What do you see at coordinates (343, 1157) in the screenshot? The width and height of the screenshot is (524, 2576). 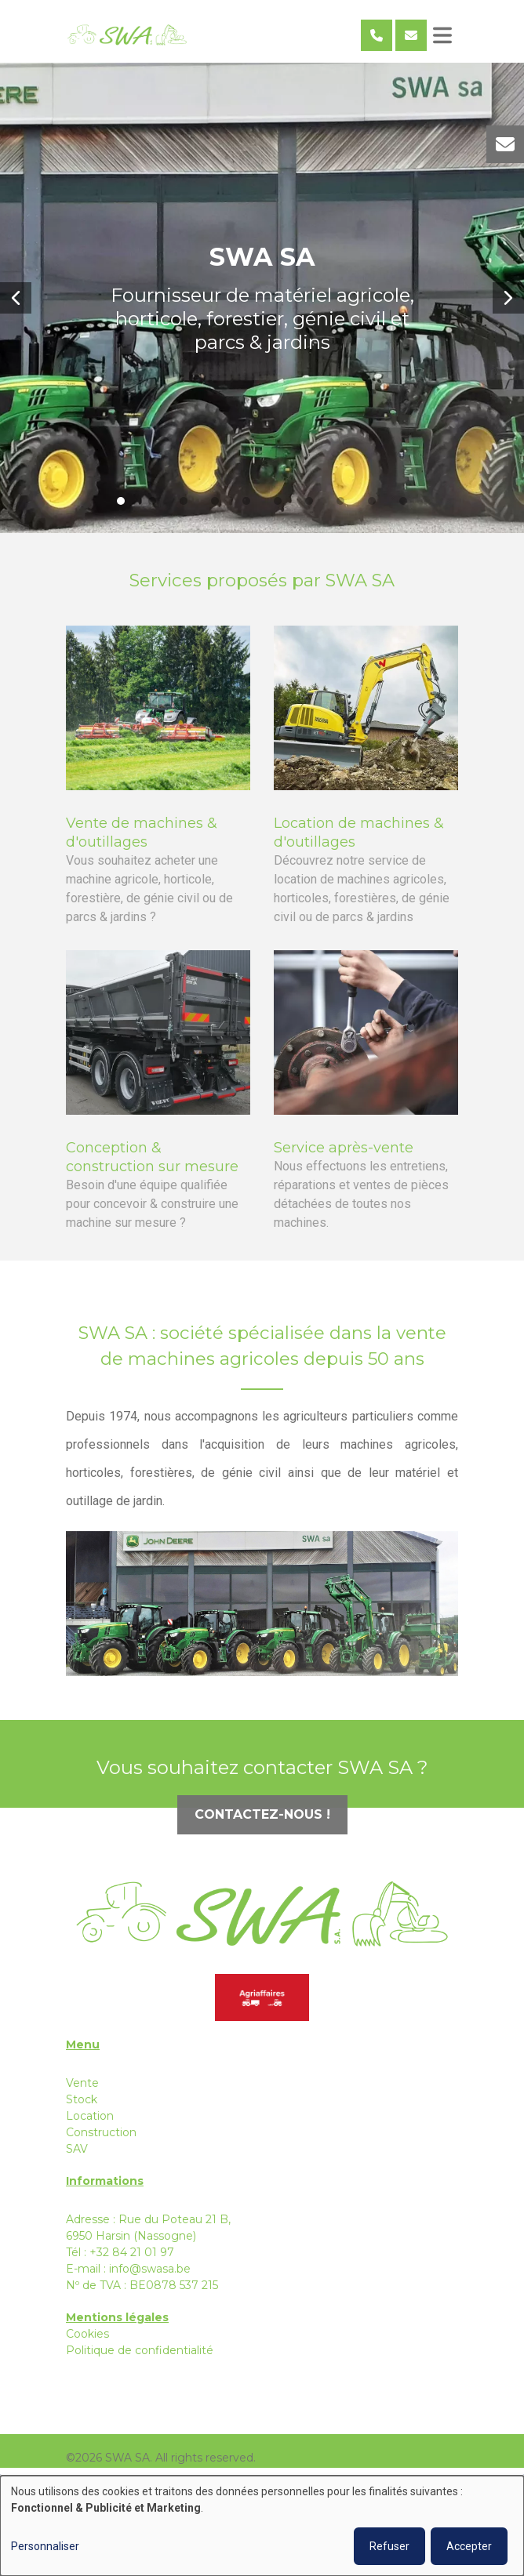 I see `Service après-vente` at bounding box center [343, 1157].